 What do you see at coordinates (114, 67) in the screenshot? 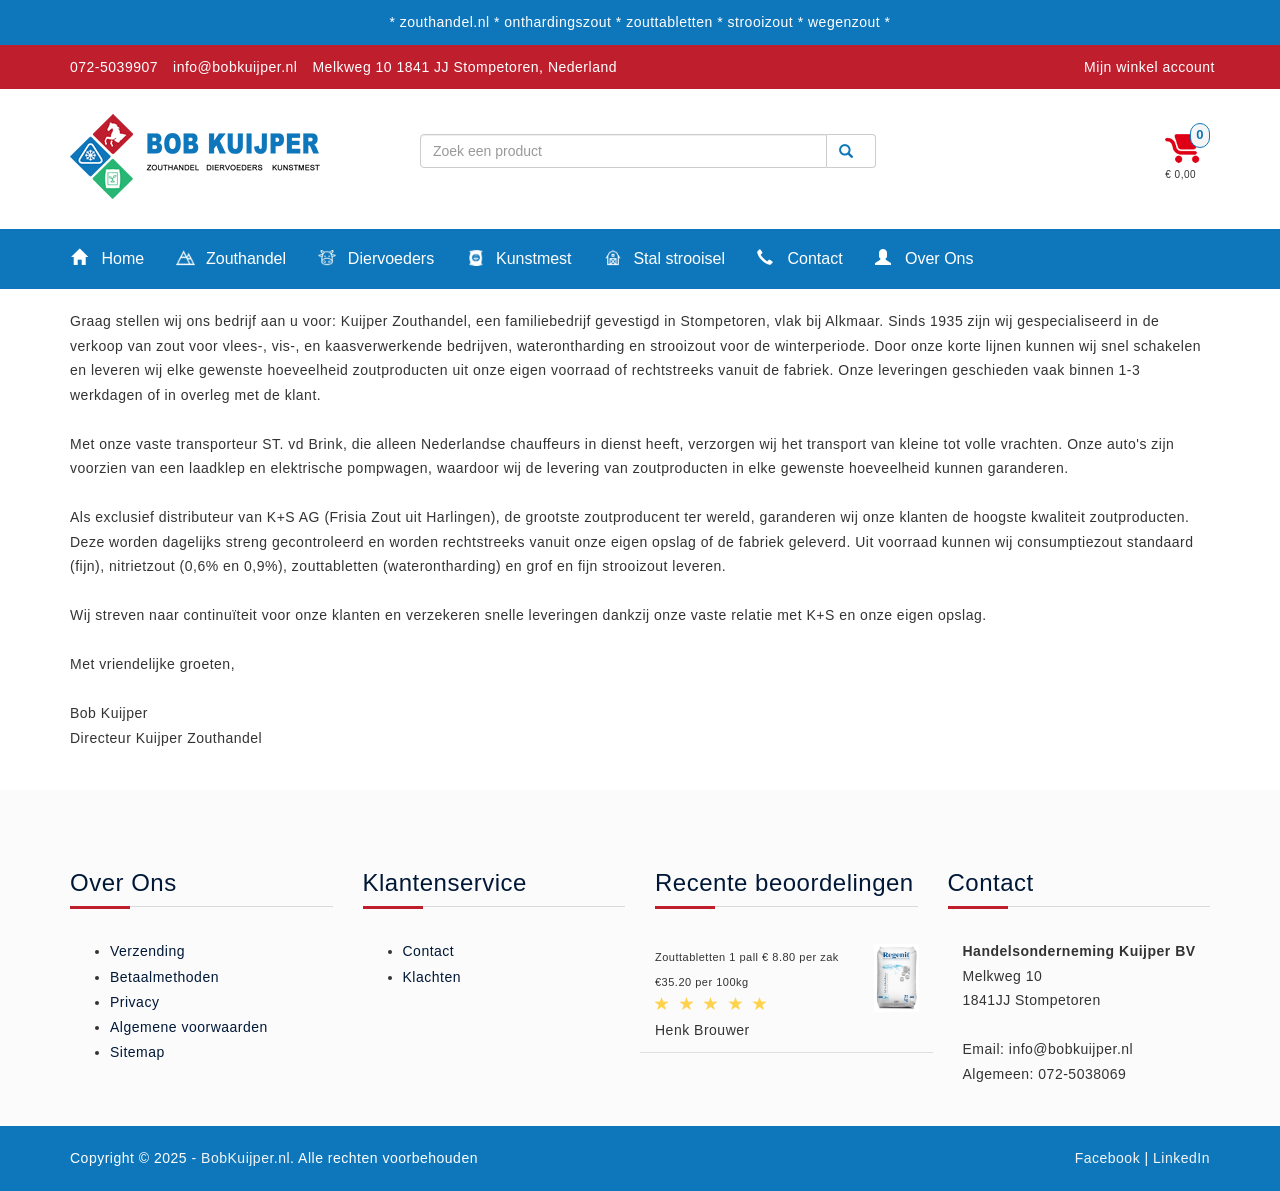
I see `072-5039907` at bounding box center [114, 67].